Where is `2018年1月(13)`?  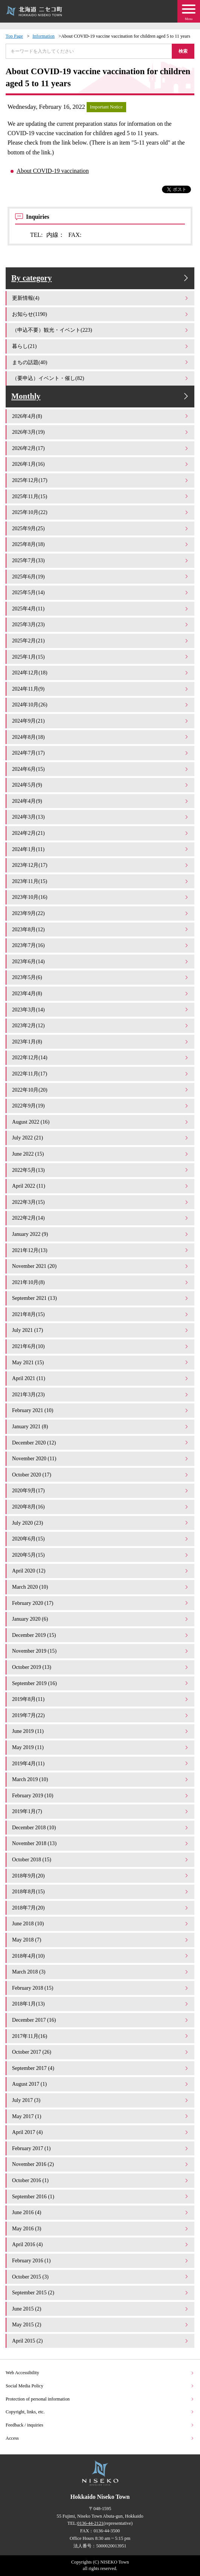
2018年1月(13) is located at coordinates (100, 2004).